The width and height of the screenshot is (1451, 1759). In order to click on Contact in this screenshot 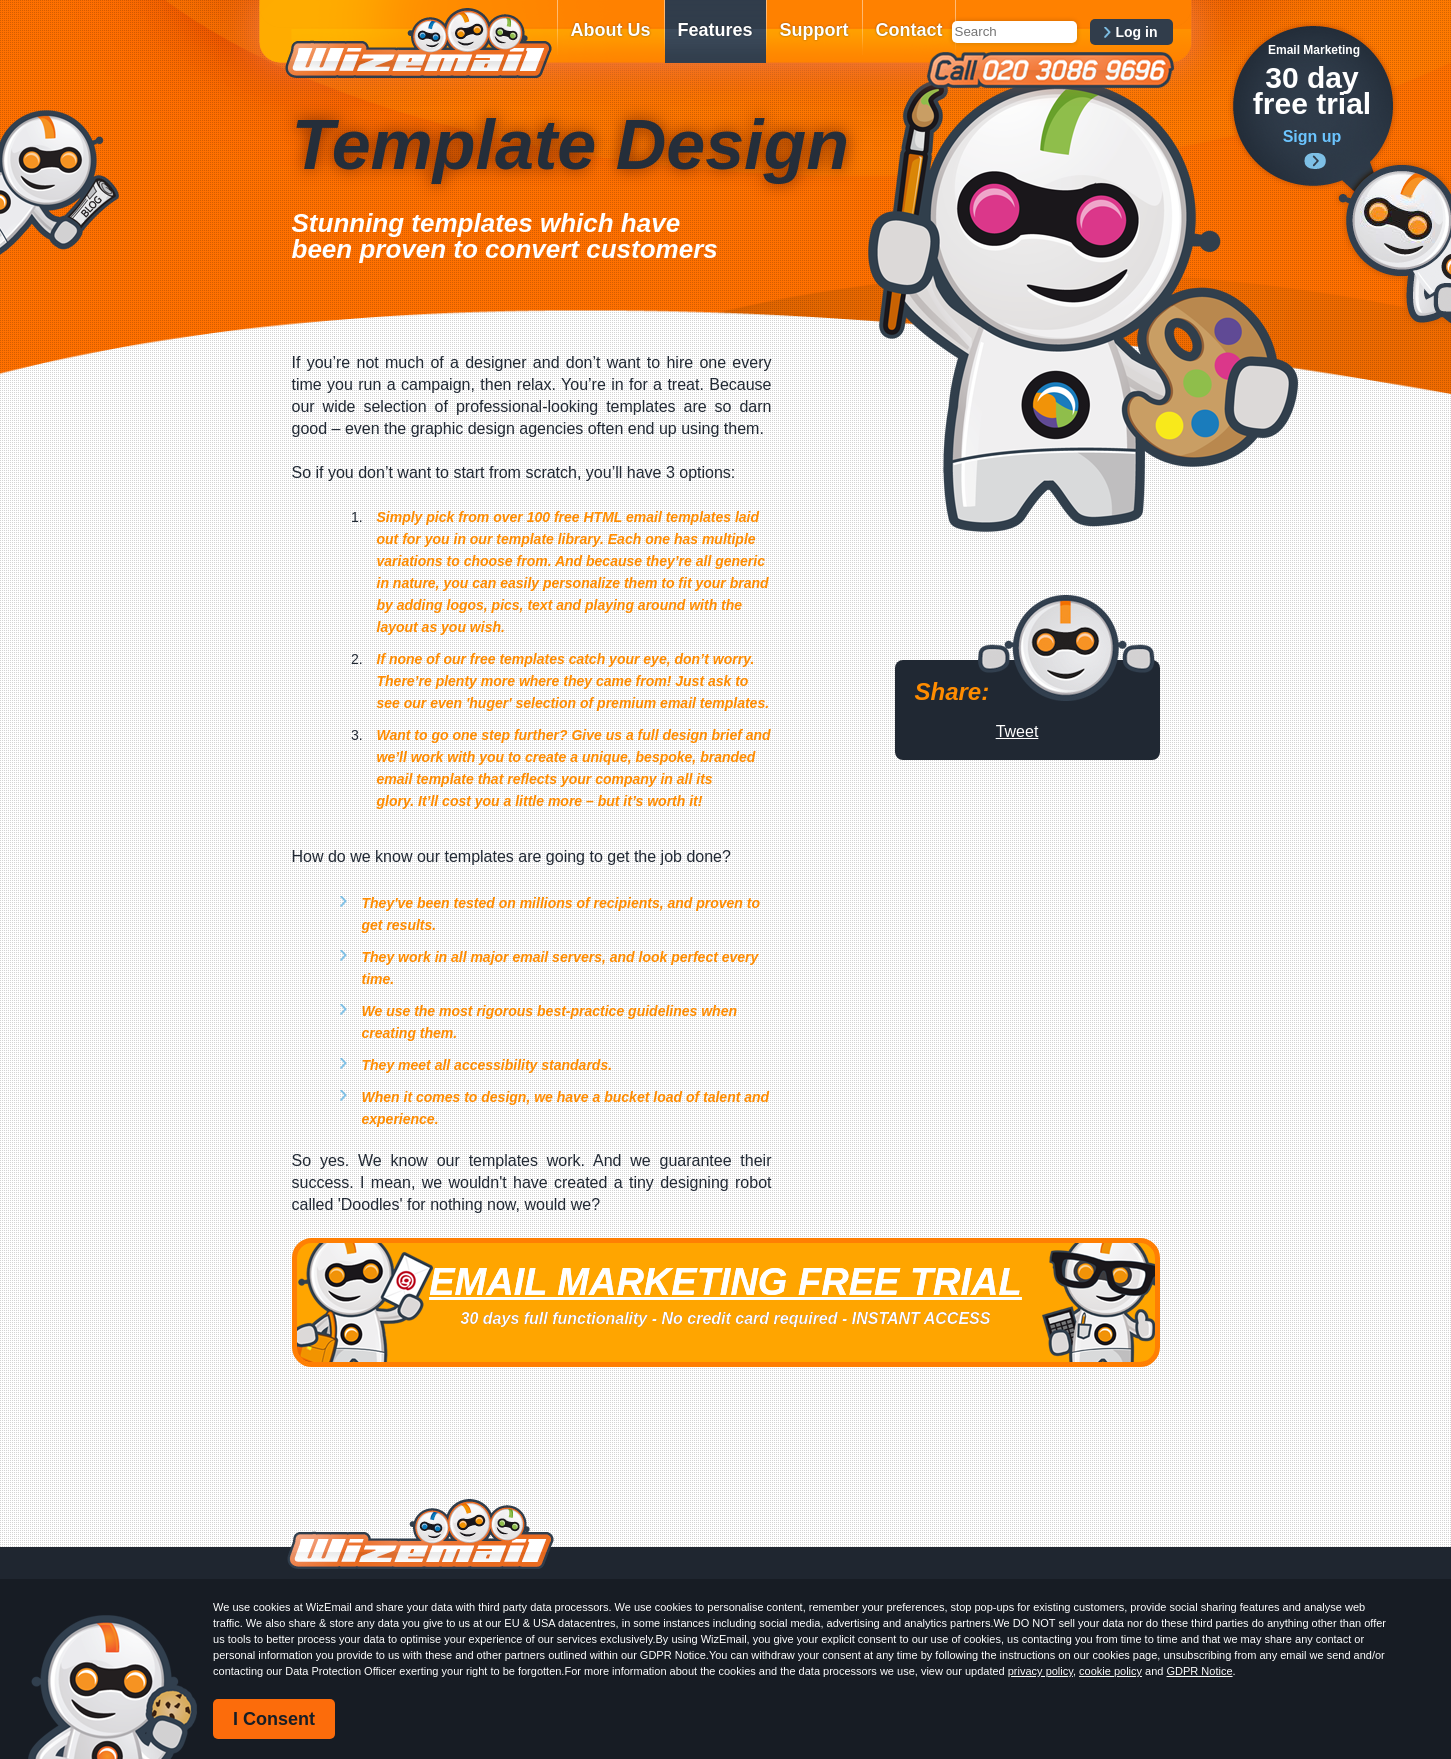, I will do `click(909, 30)`.